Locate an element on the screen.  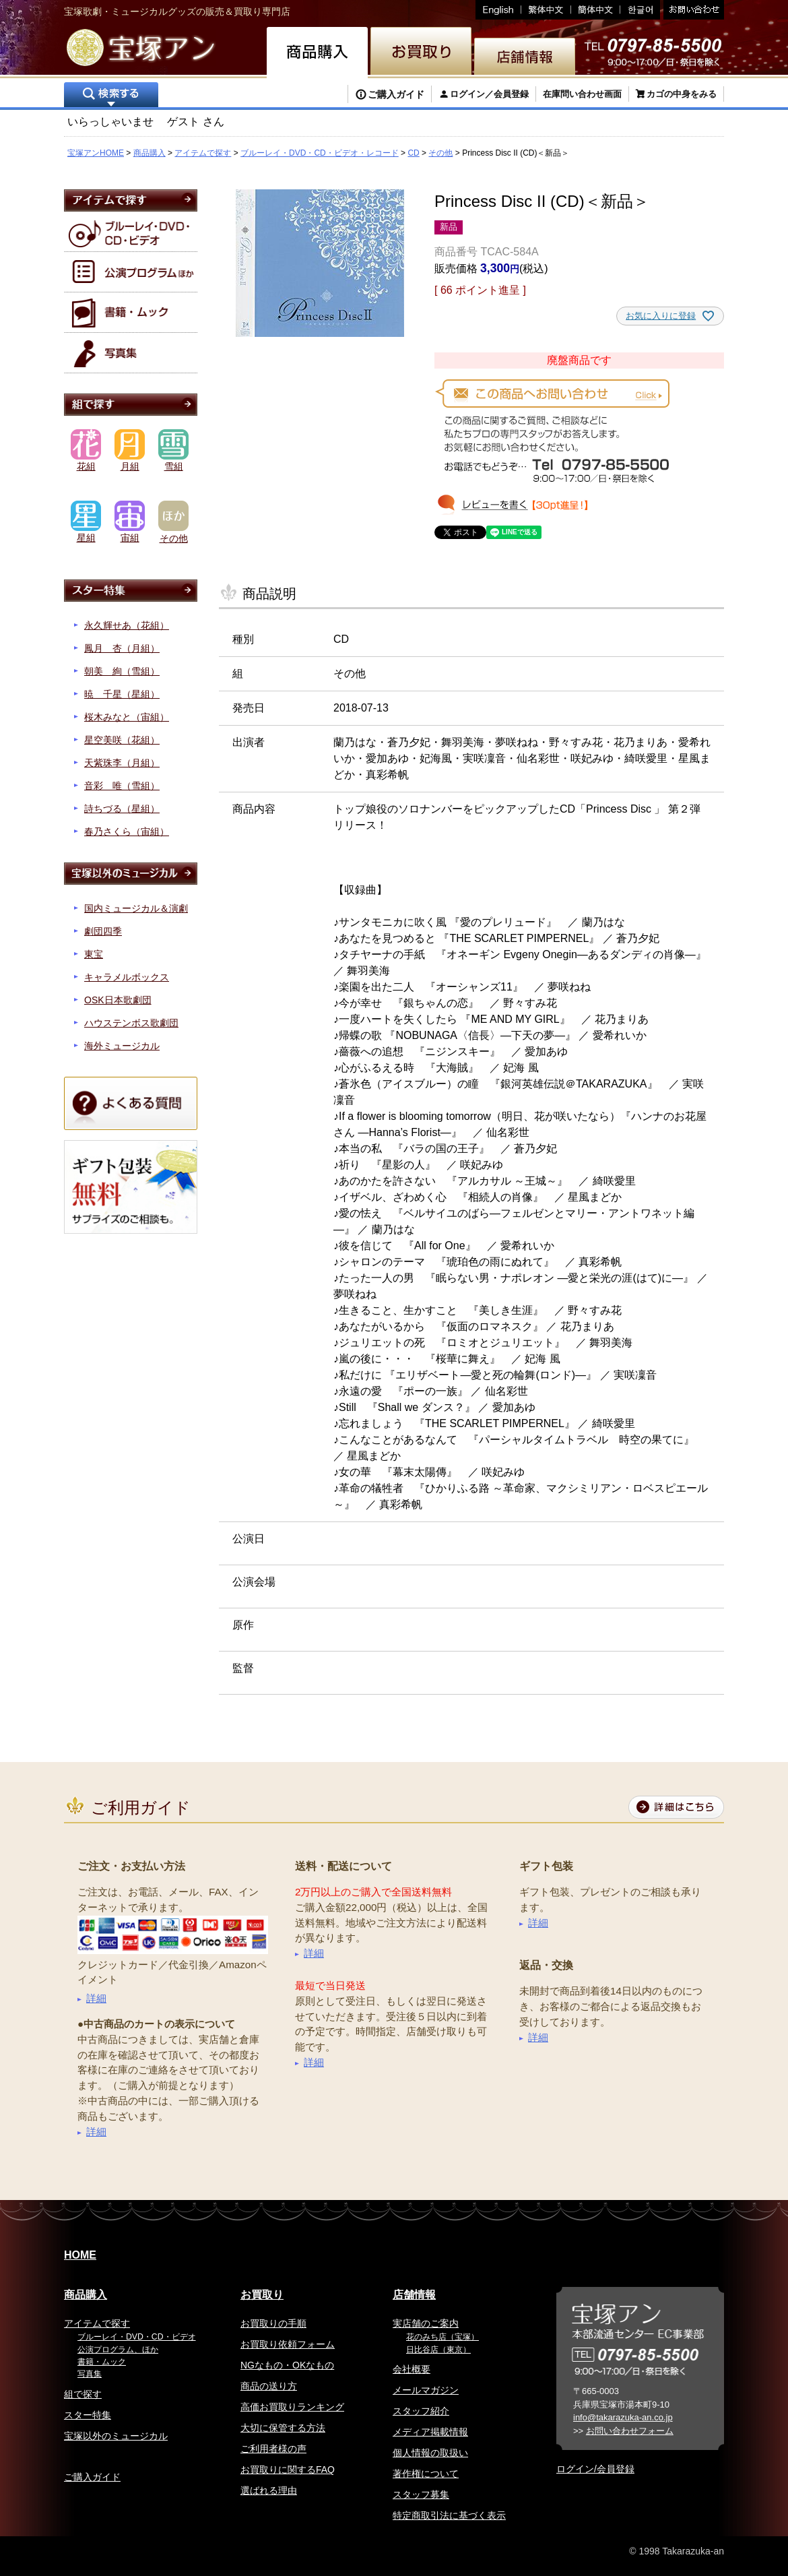
メディア掲載情報 is located at coordinates (430, 2431).